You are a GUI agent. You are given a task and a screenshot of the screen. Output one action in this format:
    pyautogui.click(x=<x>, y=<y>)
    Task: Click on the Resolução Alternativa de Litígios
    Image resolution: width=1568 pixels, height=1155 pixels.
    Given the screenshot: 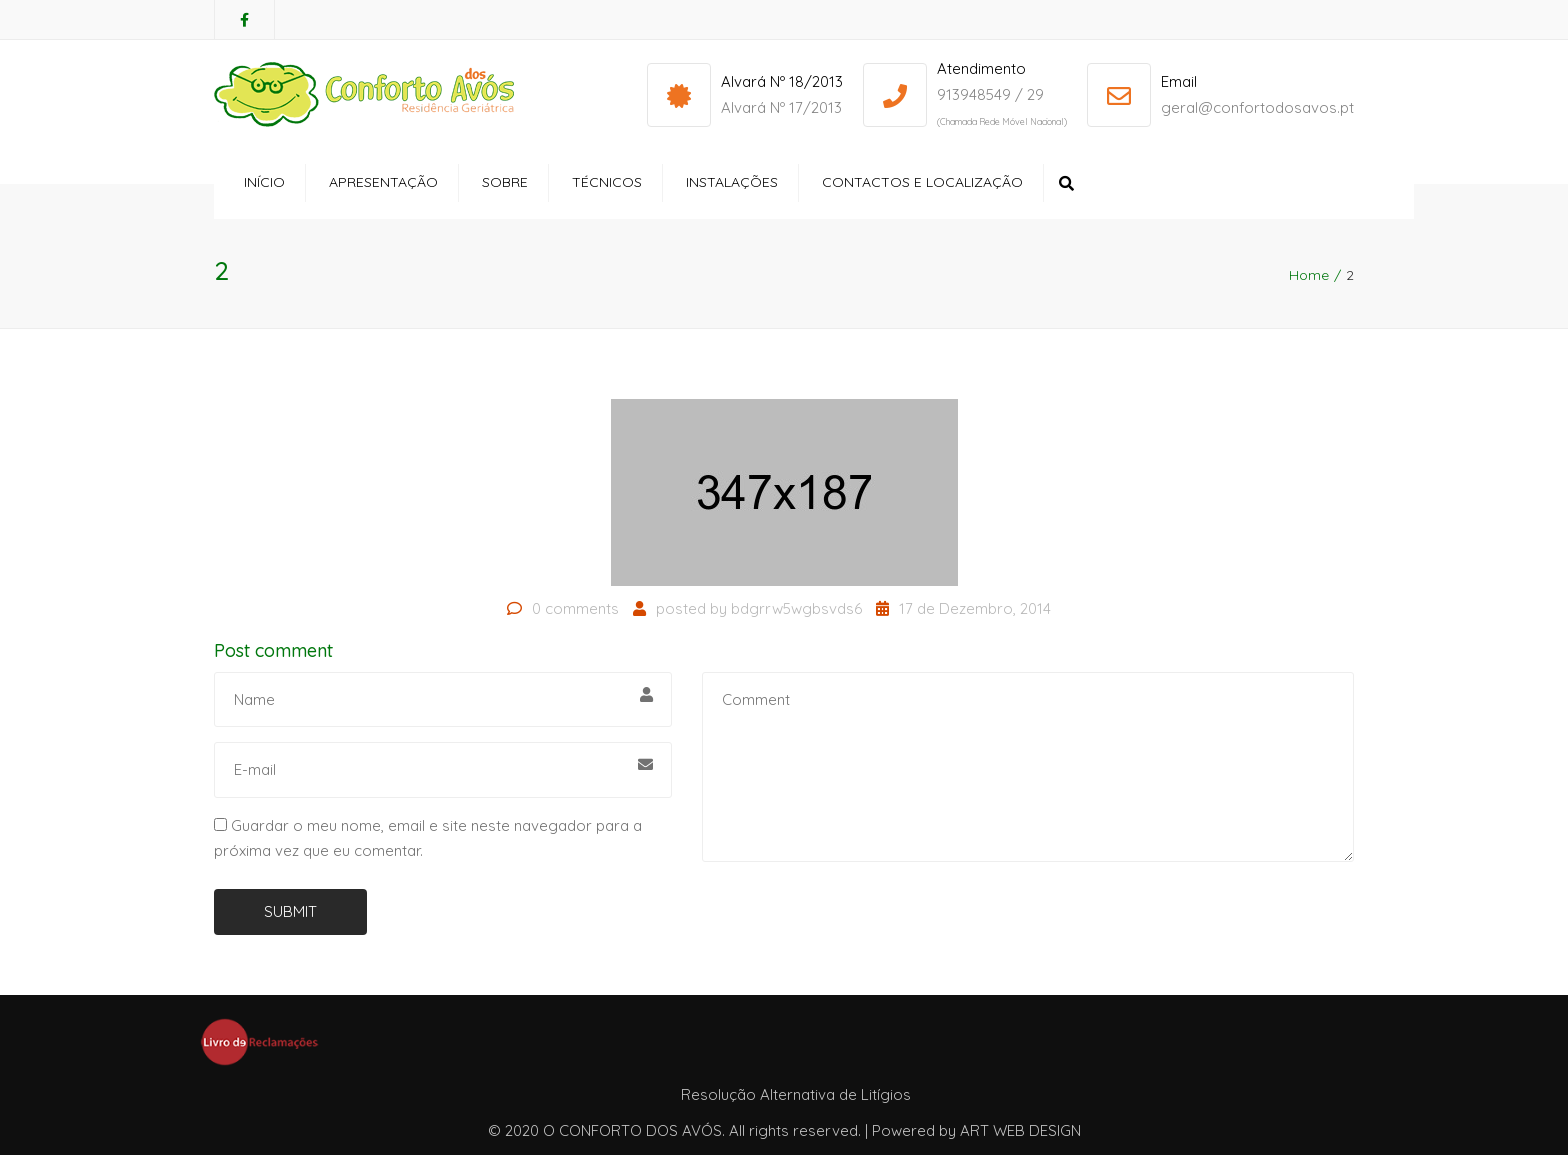 What is the action you would take?
    pyautogui.click(x=796, y=1094)
    